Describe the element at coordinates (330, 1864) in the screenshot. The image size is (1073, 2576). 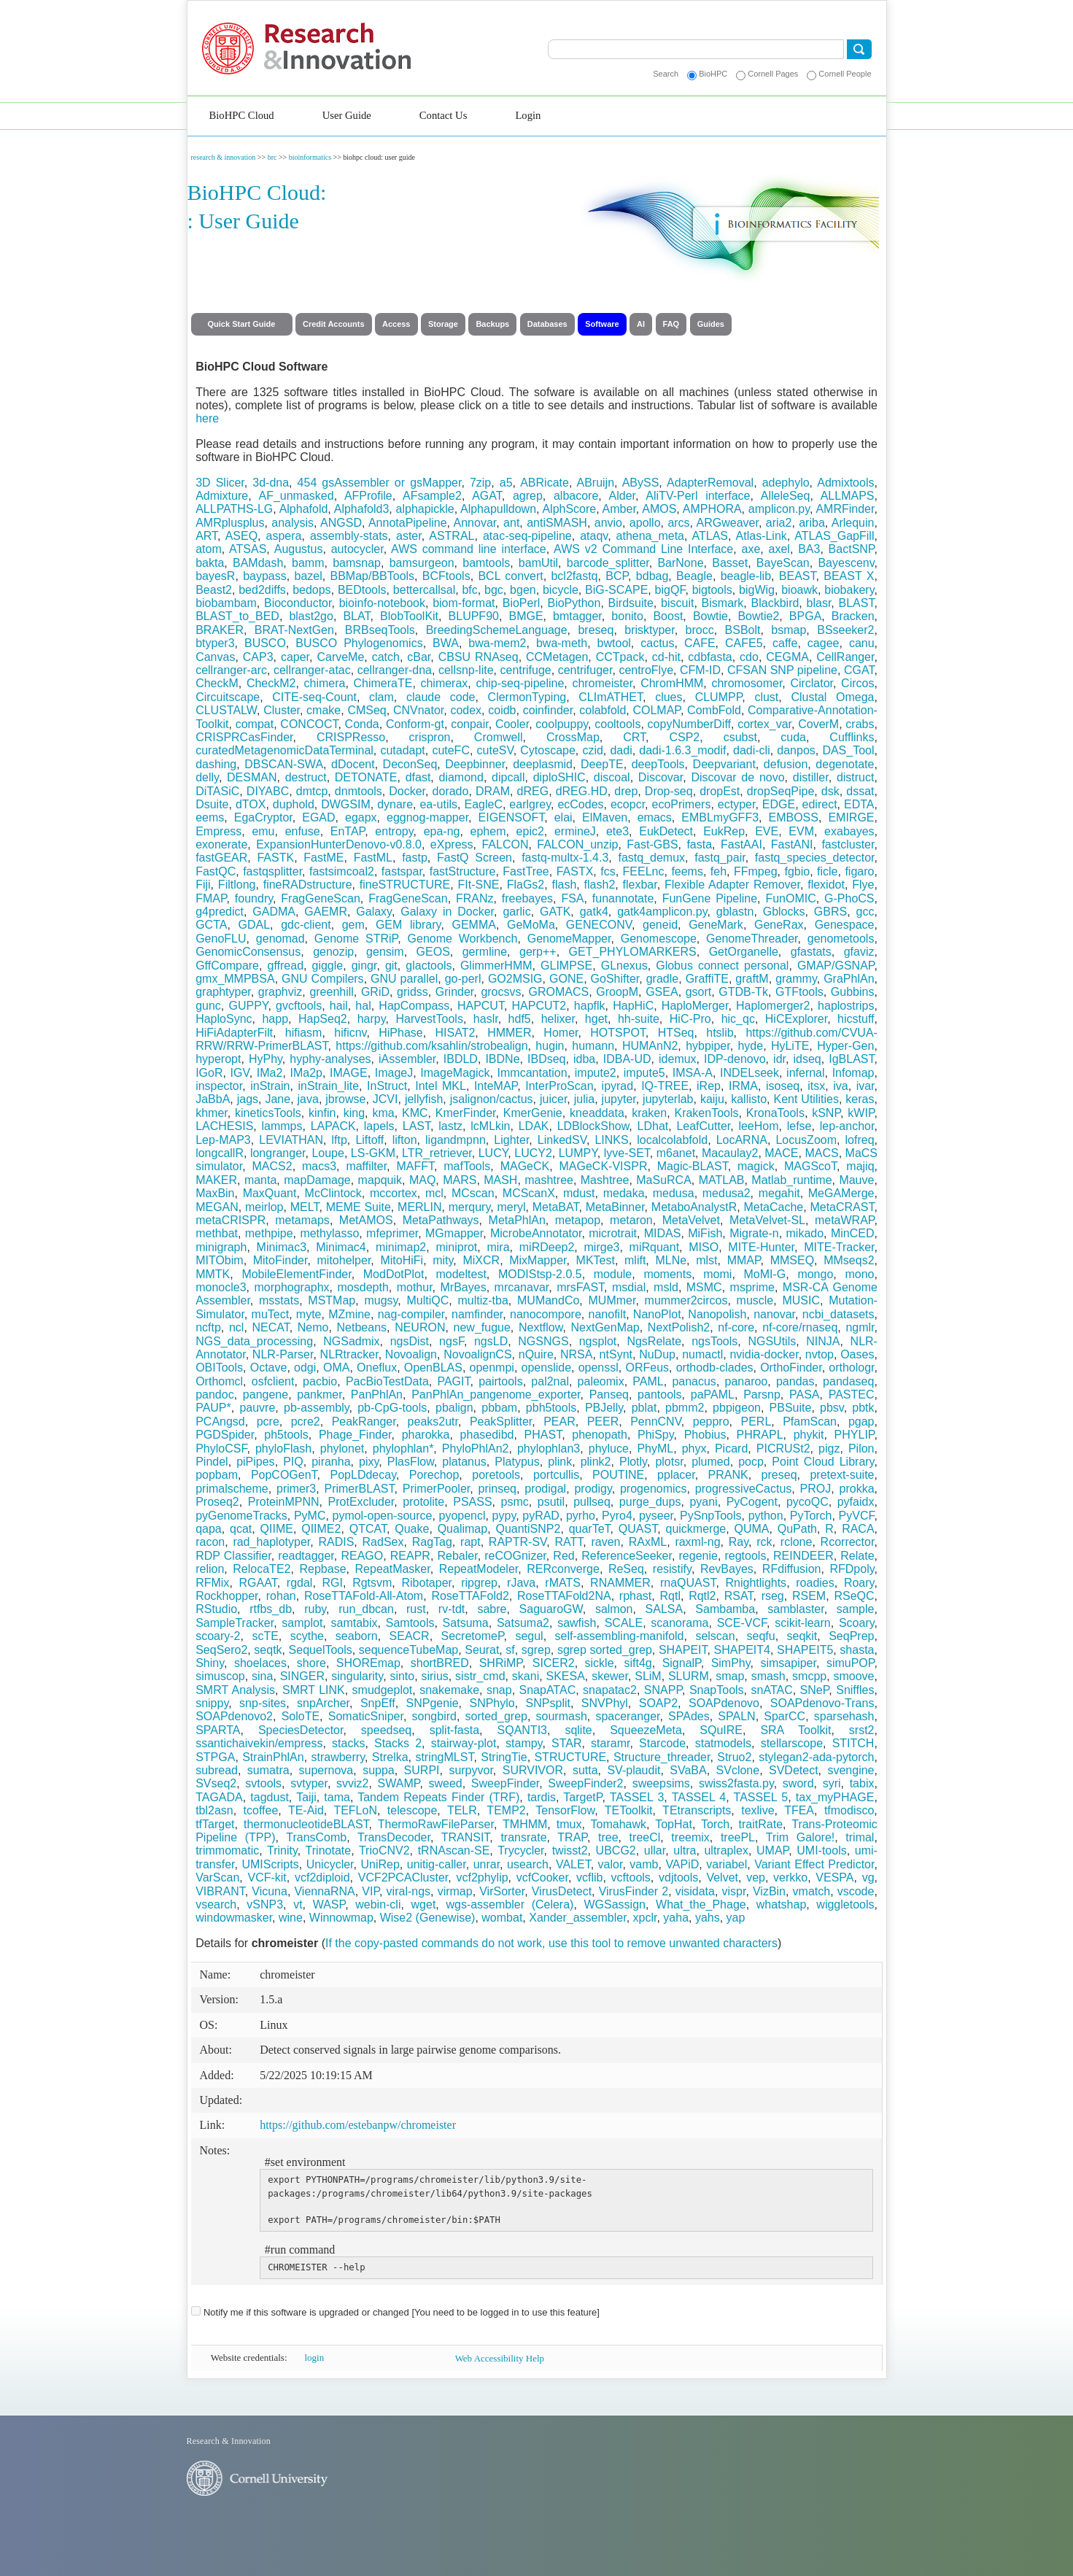
I see `Unicycler` at that location.